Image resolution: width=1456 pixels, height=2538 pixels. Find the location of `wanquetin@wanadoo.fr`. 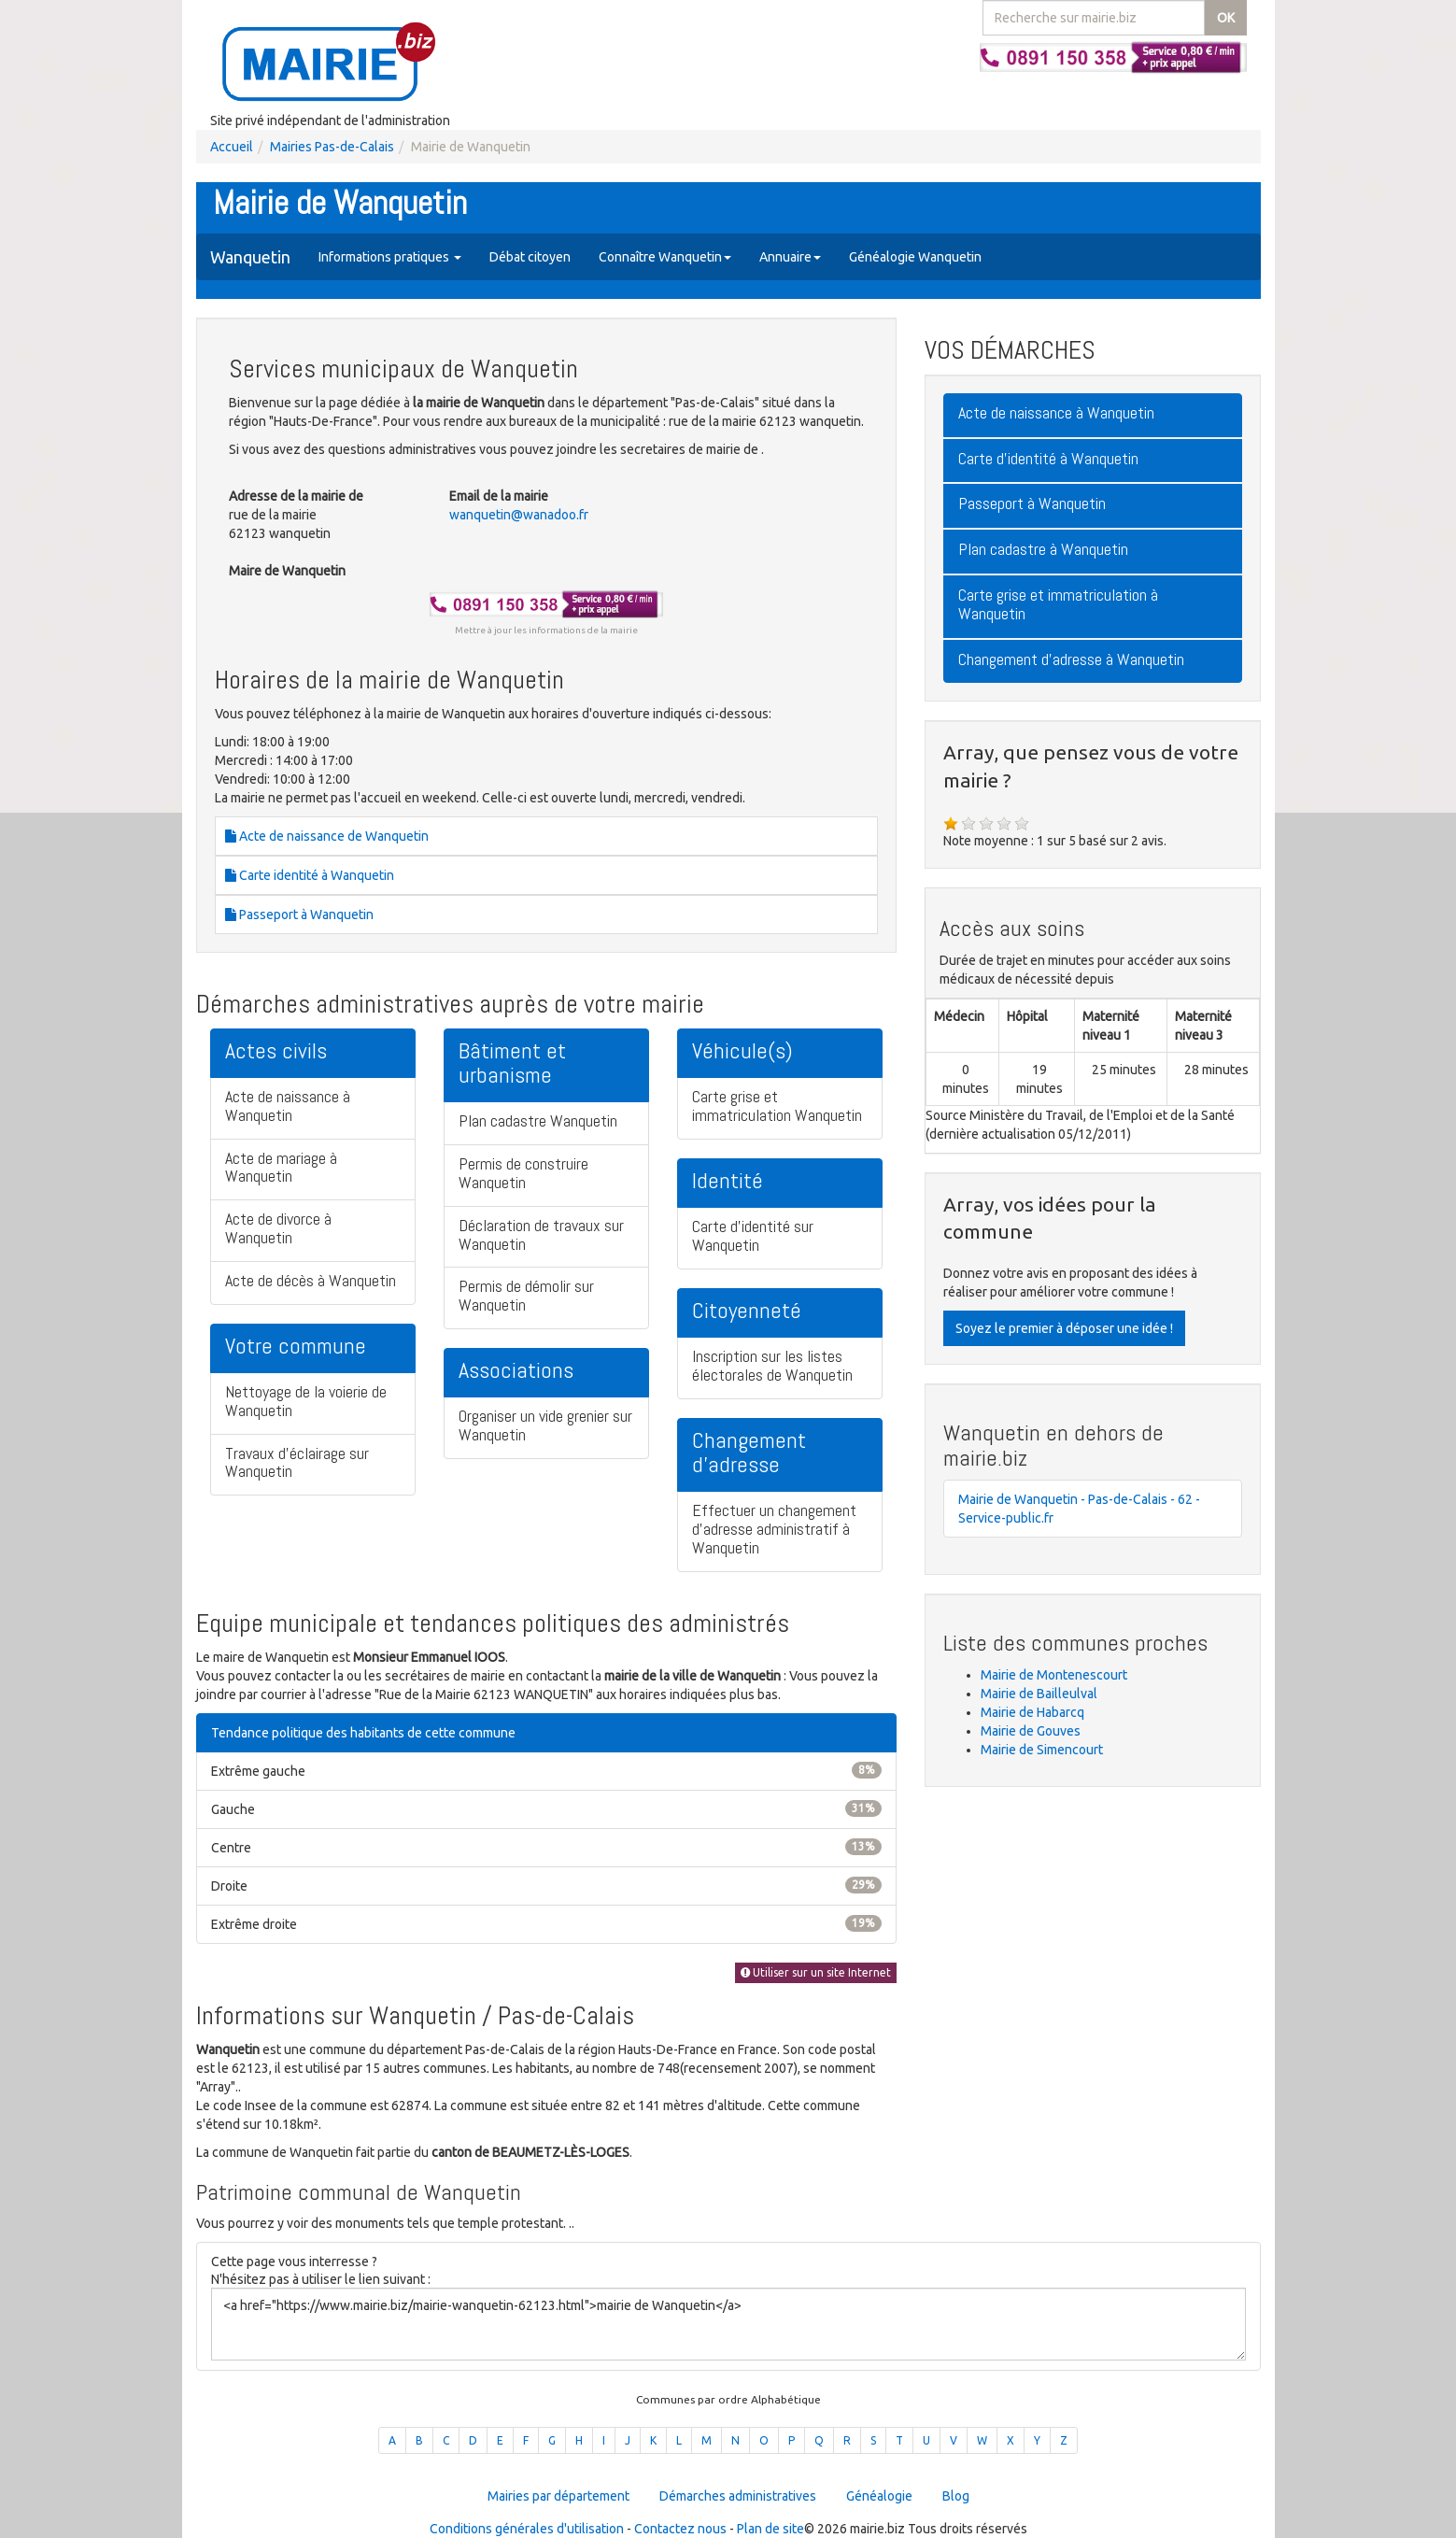

wanquetin@wanadoo.fr is located at coordinates (518, 514).